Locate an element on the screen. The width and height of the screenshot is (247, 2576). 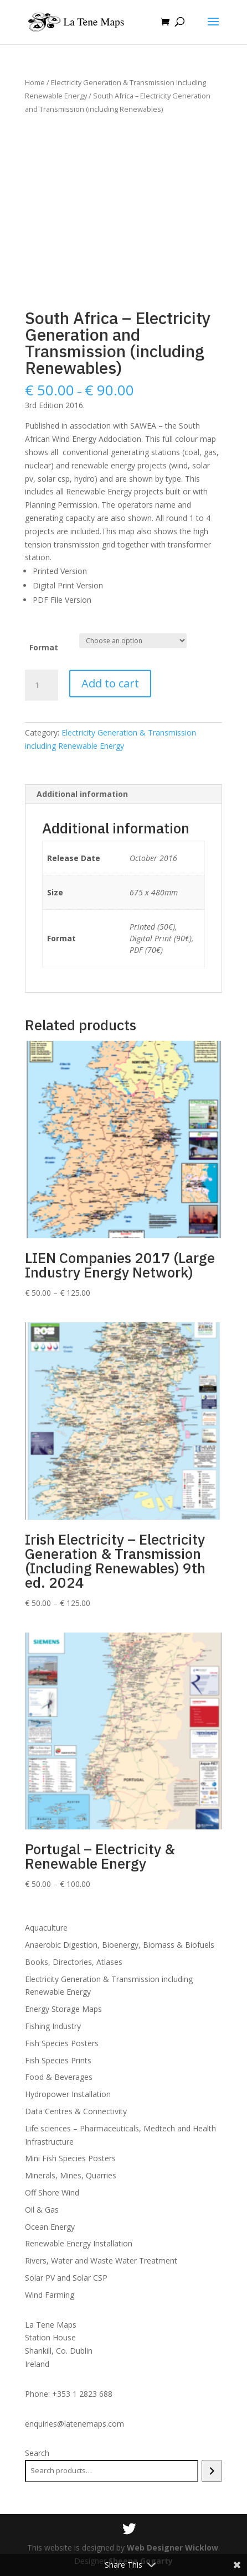
Fish Species Prints is located at coordinates (58, 2060).